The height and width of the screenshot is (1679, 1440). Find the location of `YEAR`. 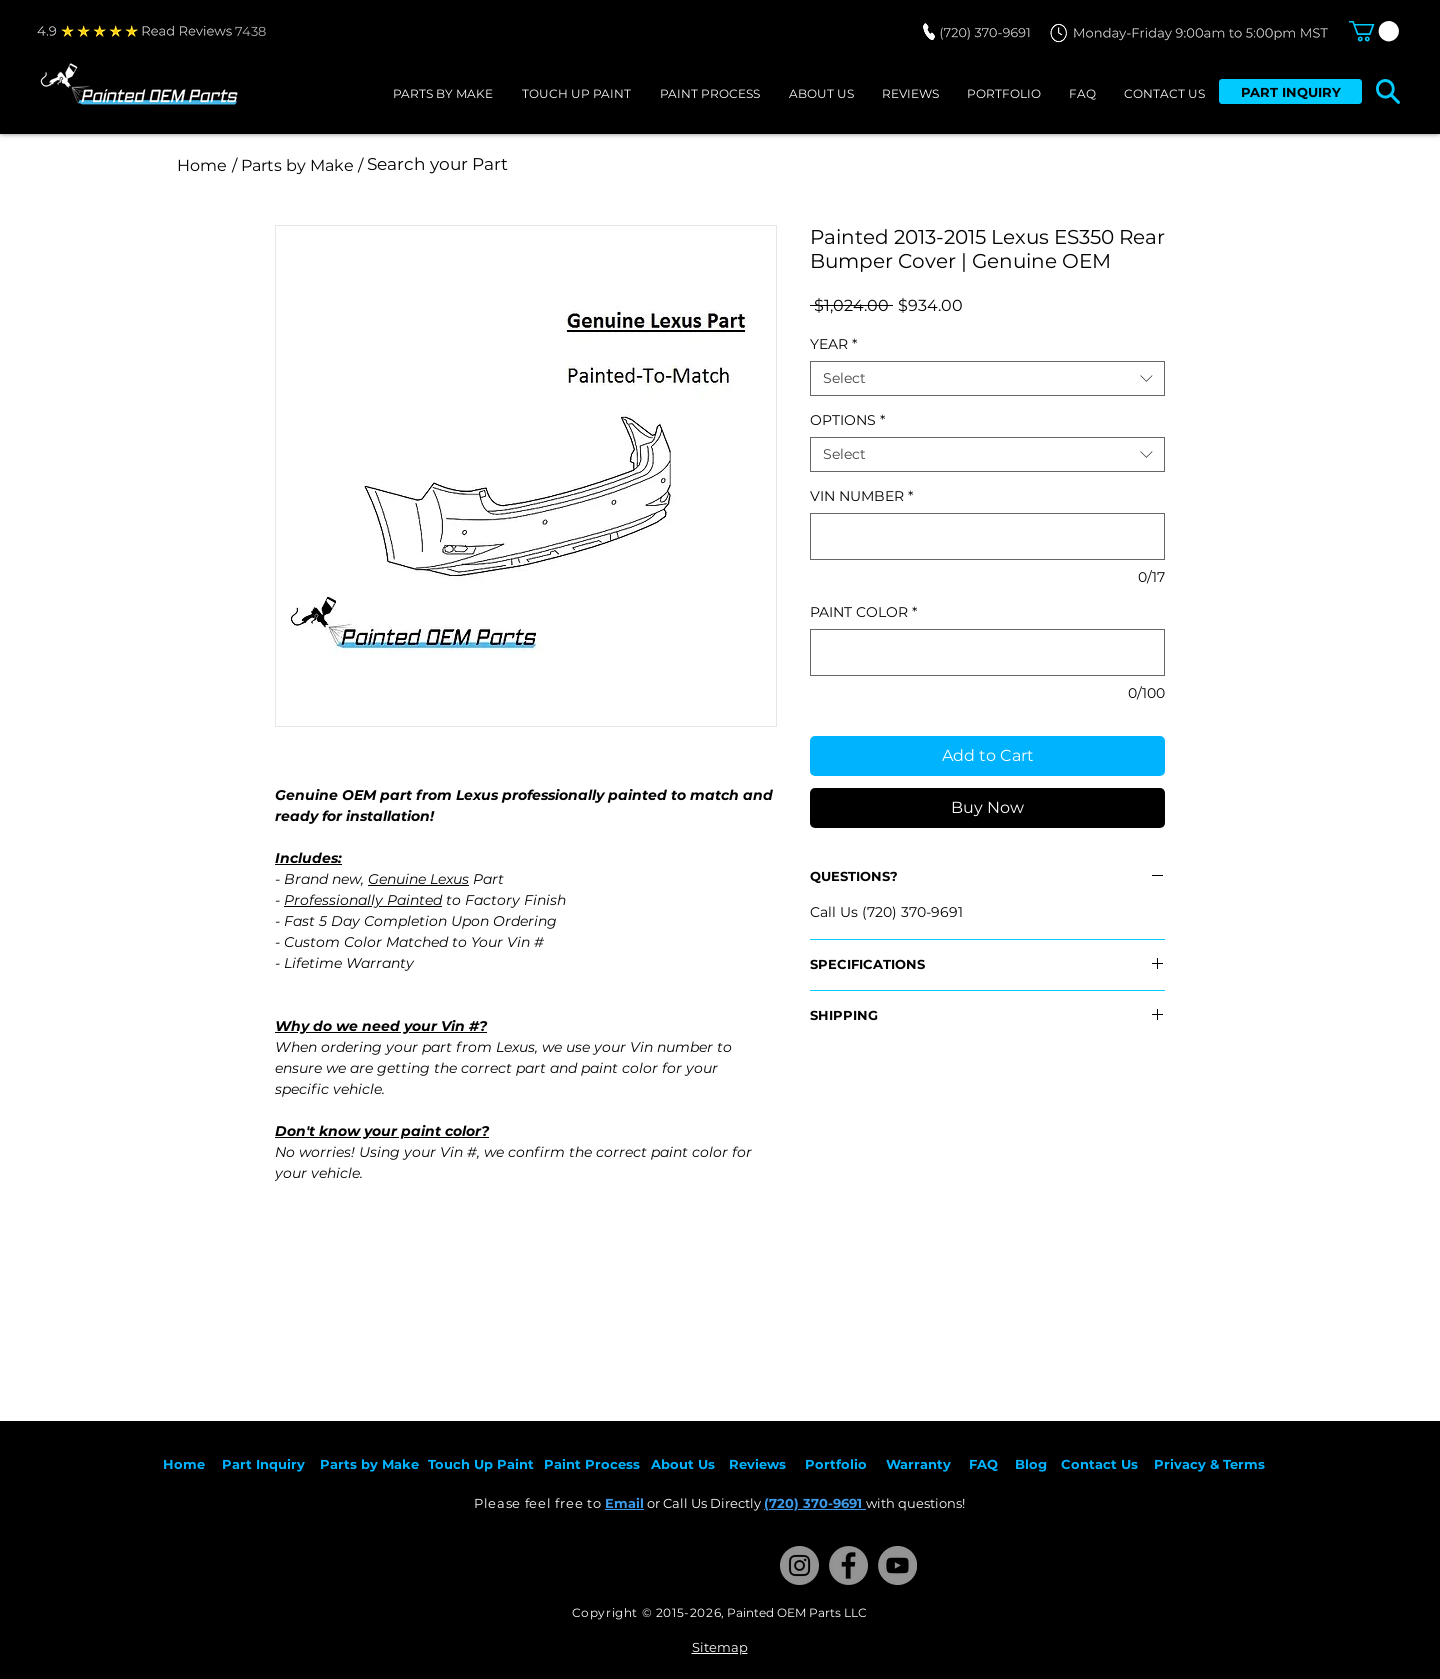

YEAR is located at coordinates (833, 344).